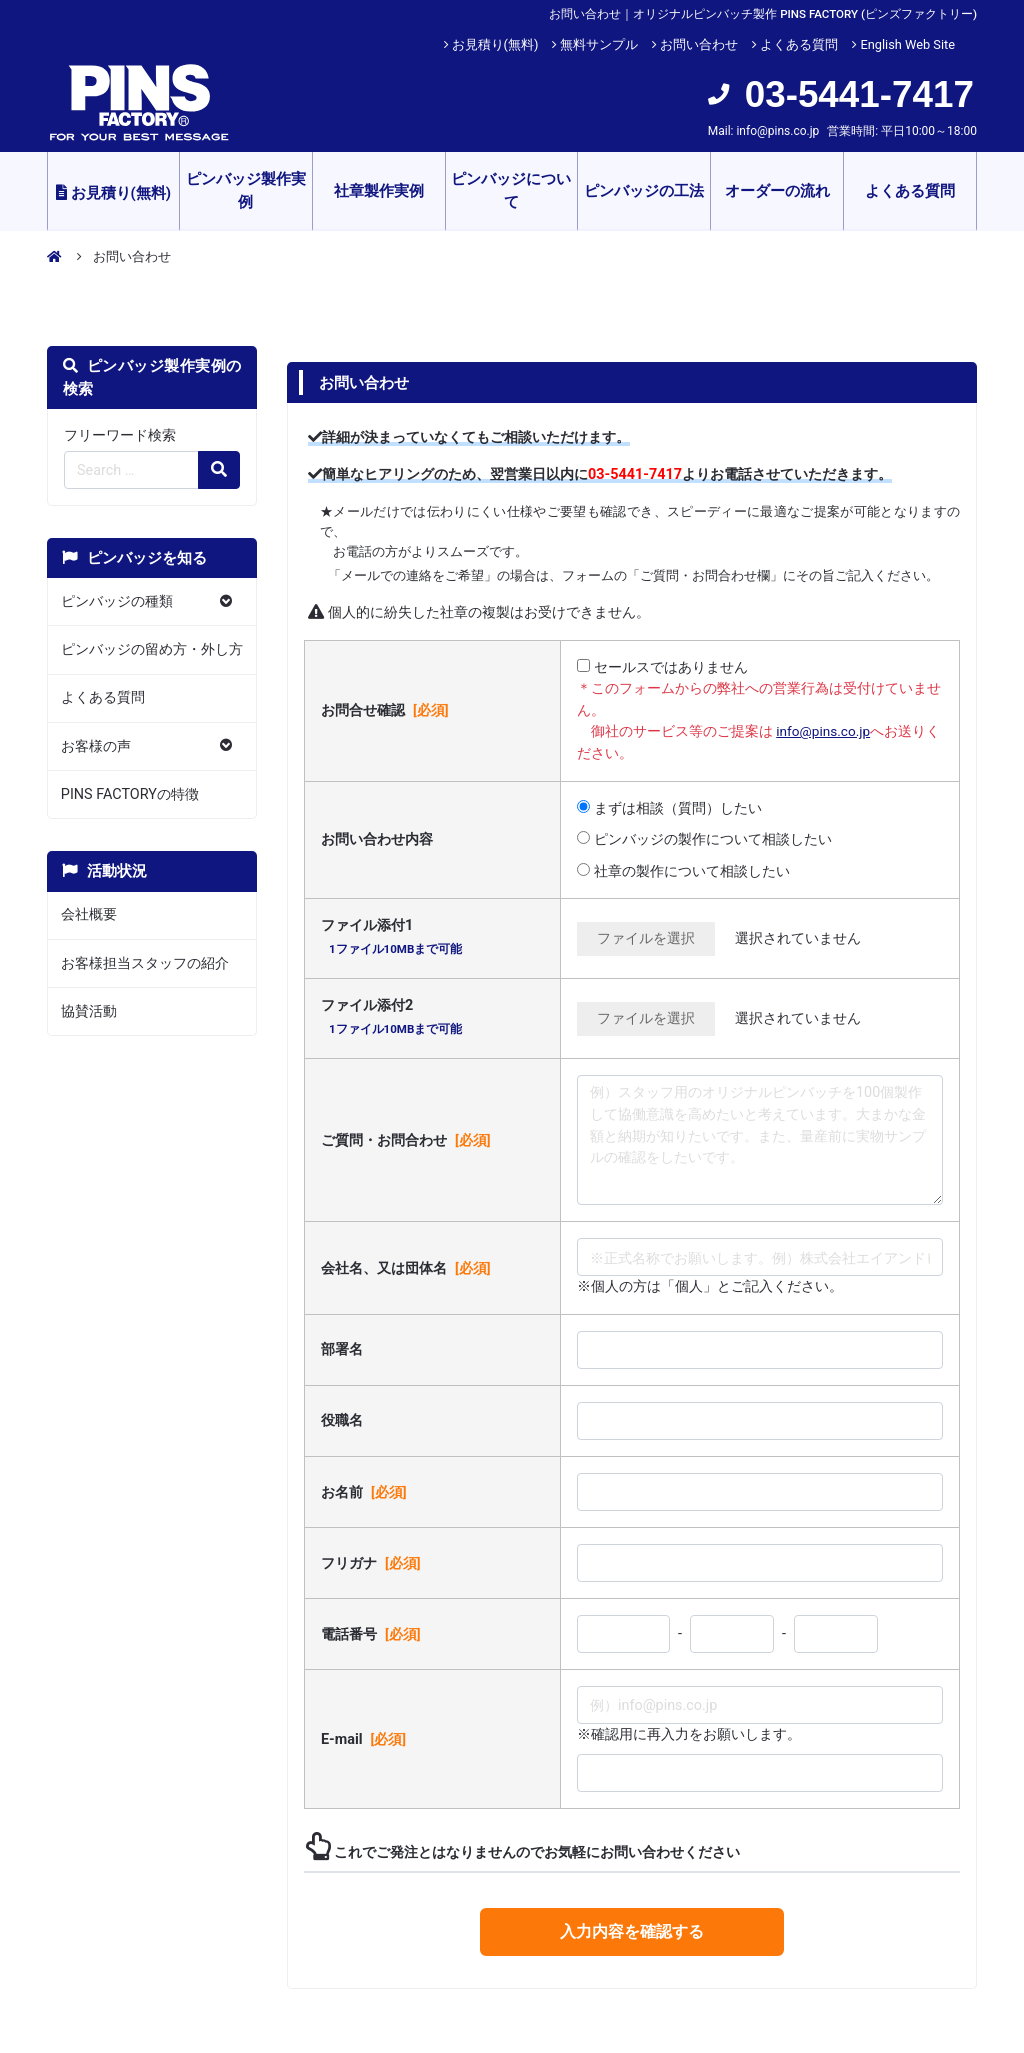 Image resolution: width=1024 pixels, height=2053 pixels. I want to click on フリガナ, so click(373, 1563).